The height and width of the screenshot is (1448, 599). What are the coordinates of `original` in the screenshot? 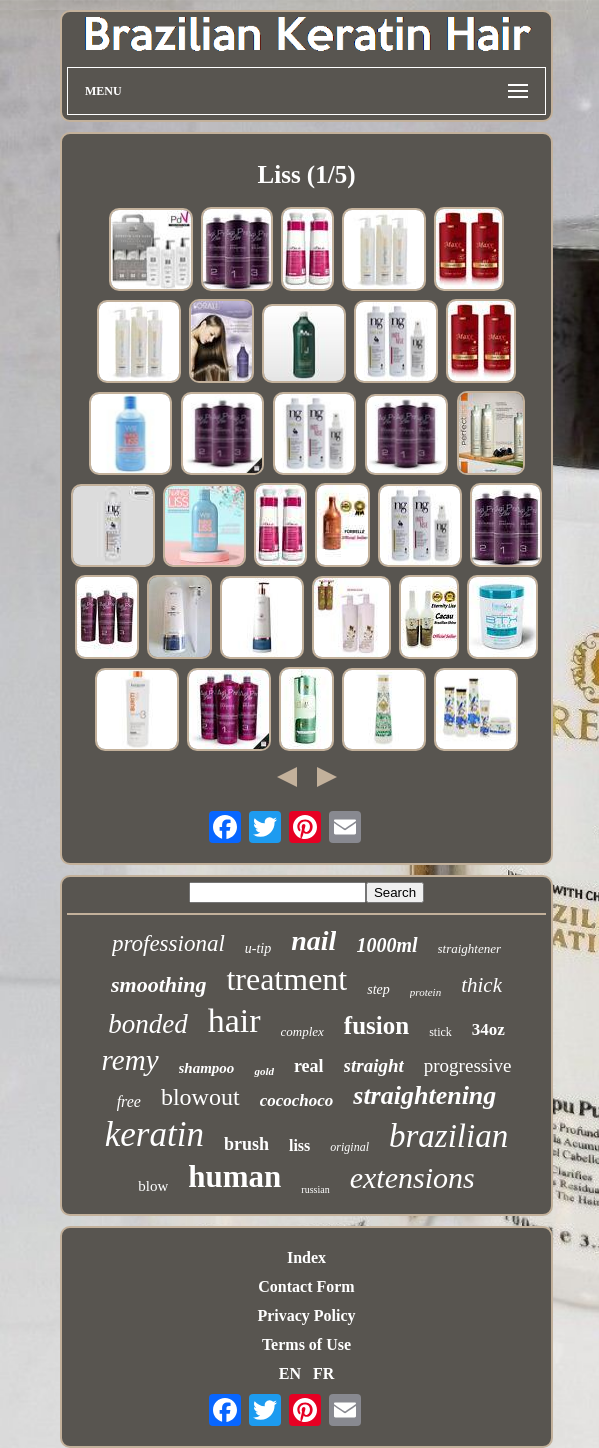 It's located at (349, 1147).